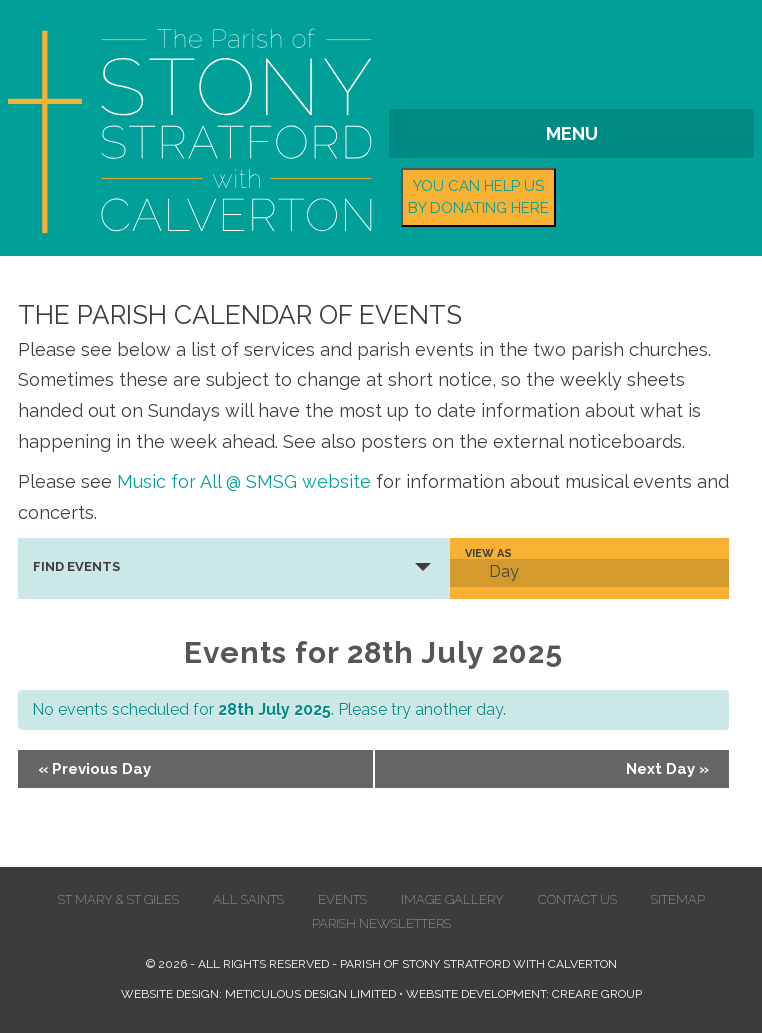  What do you see at coordinates (381, 923) in the screenshot?
I see `Parish Newsletters` at bounding box center [381, 923].